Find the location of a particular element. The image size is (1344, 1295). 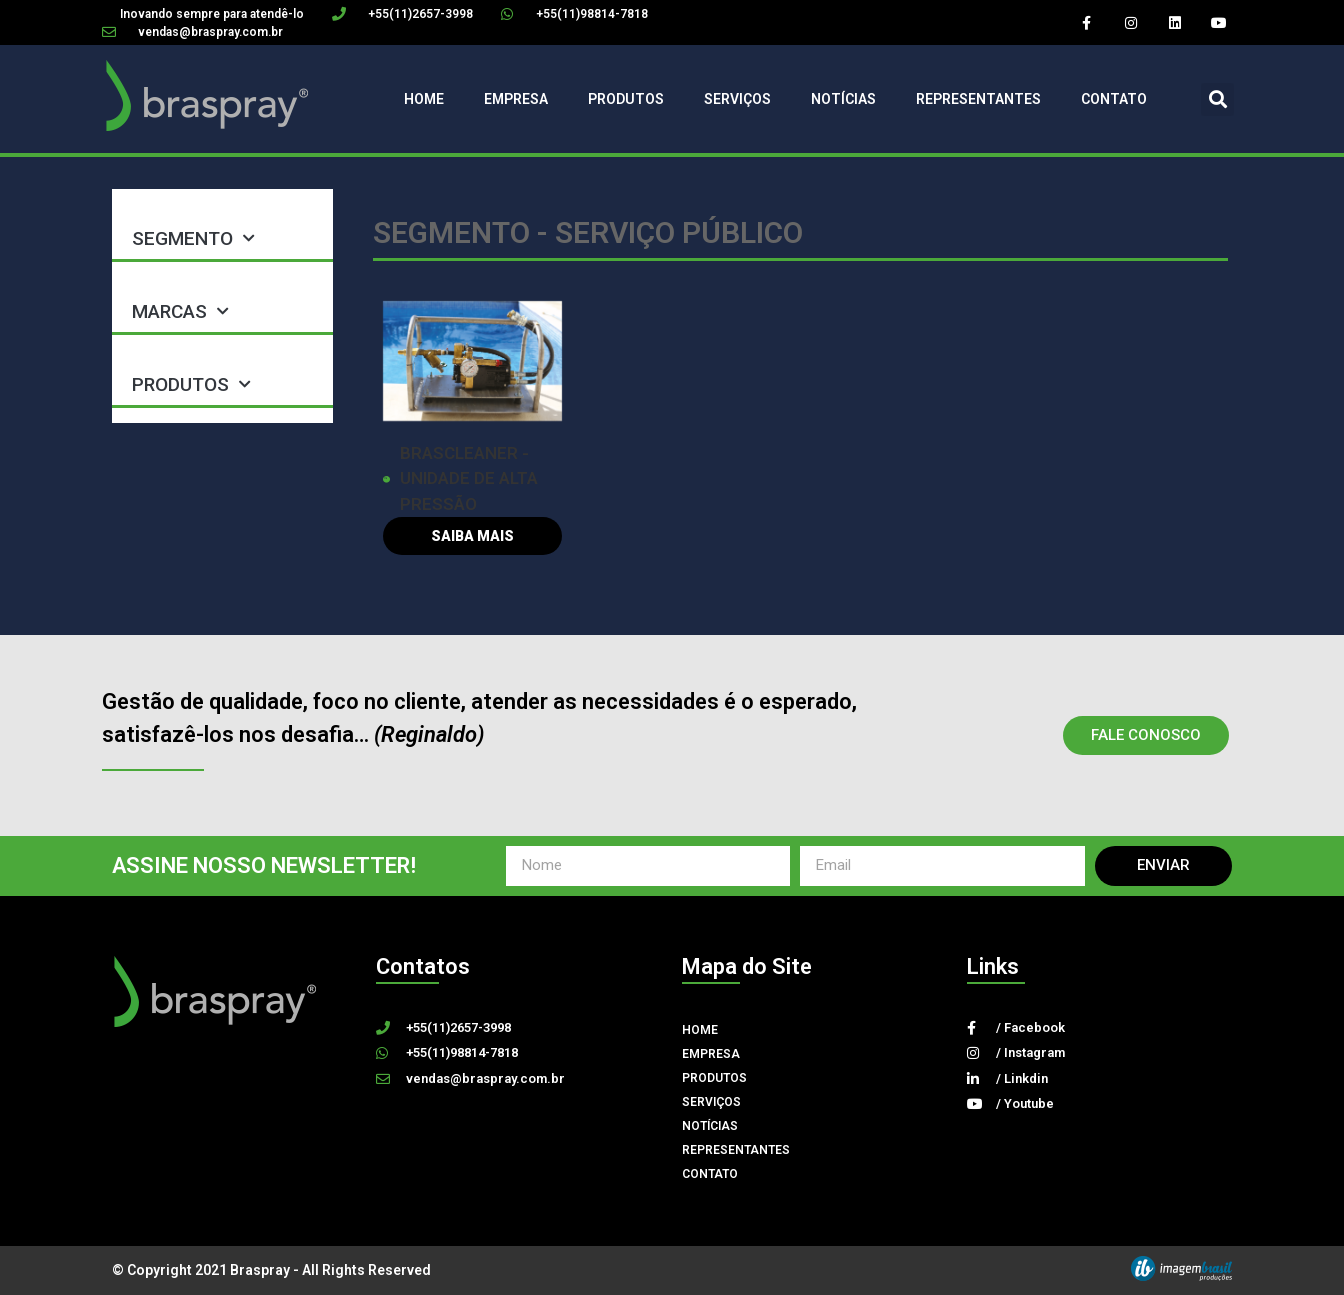

Home is located at coordinates (424, 99).